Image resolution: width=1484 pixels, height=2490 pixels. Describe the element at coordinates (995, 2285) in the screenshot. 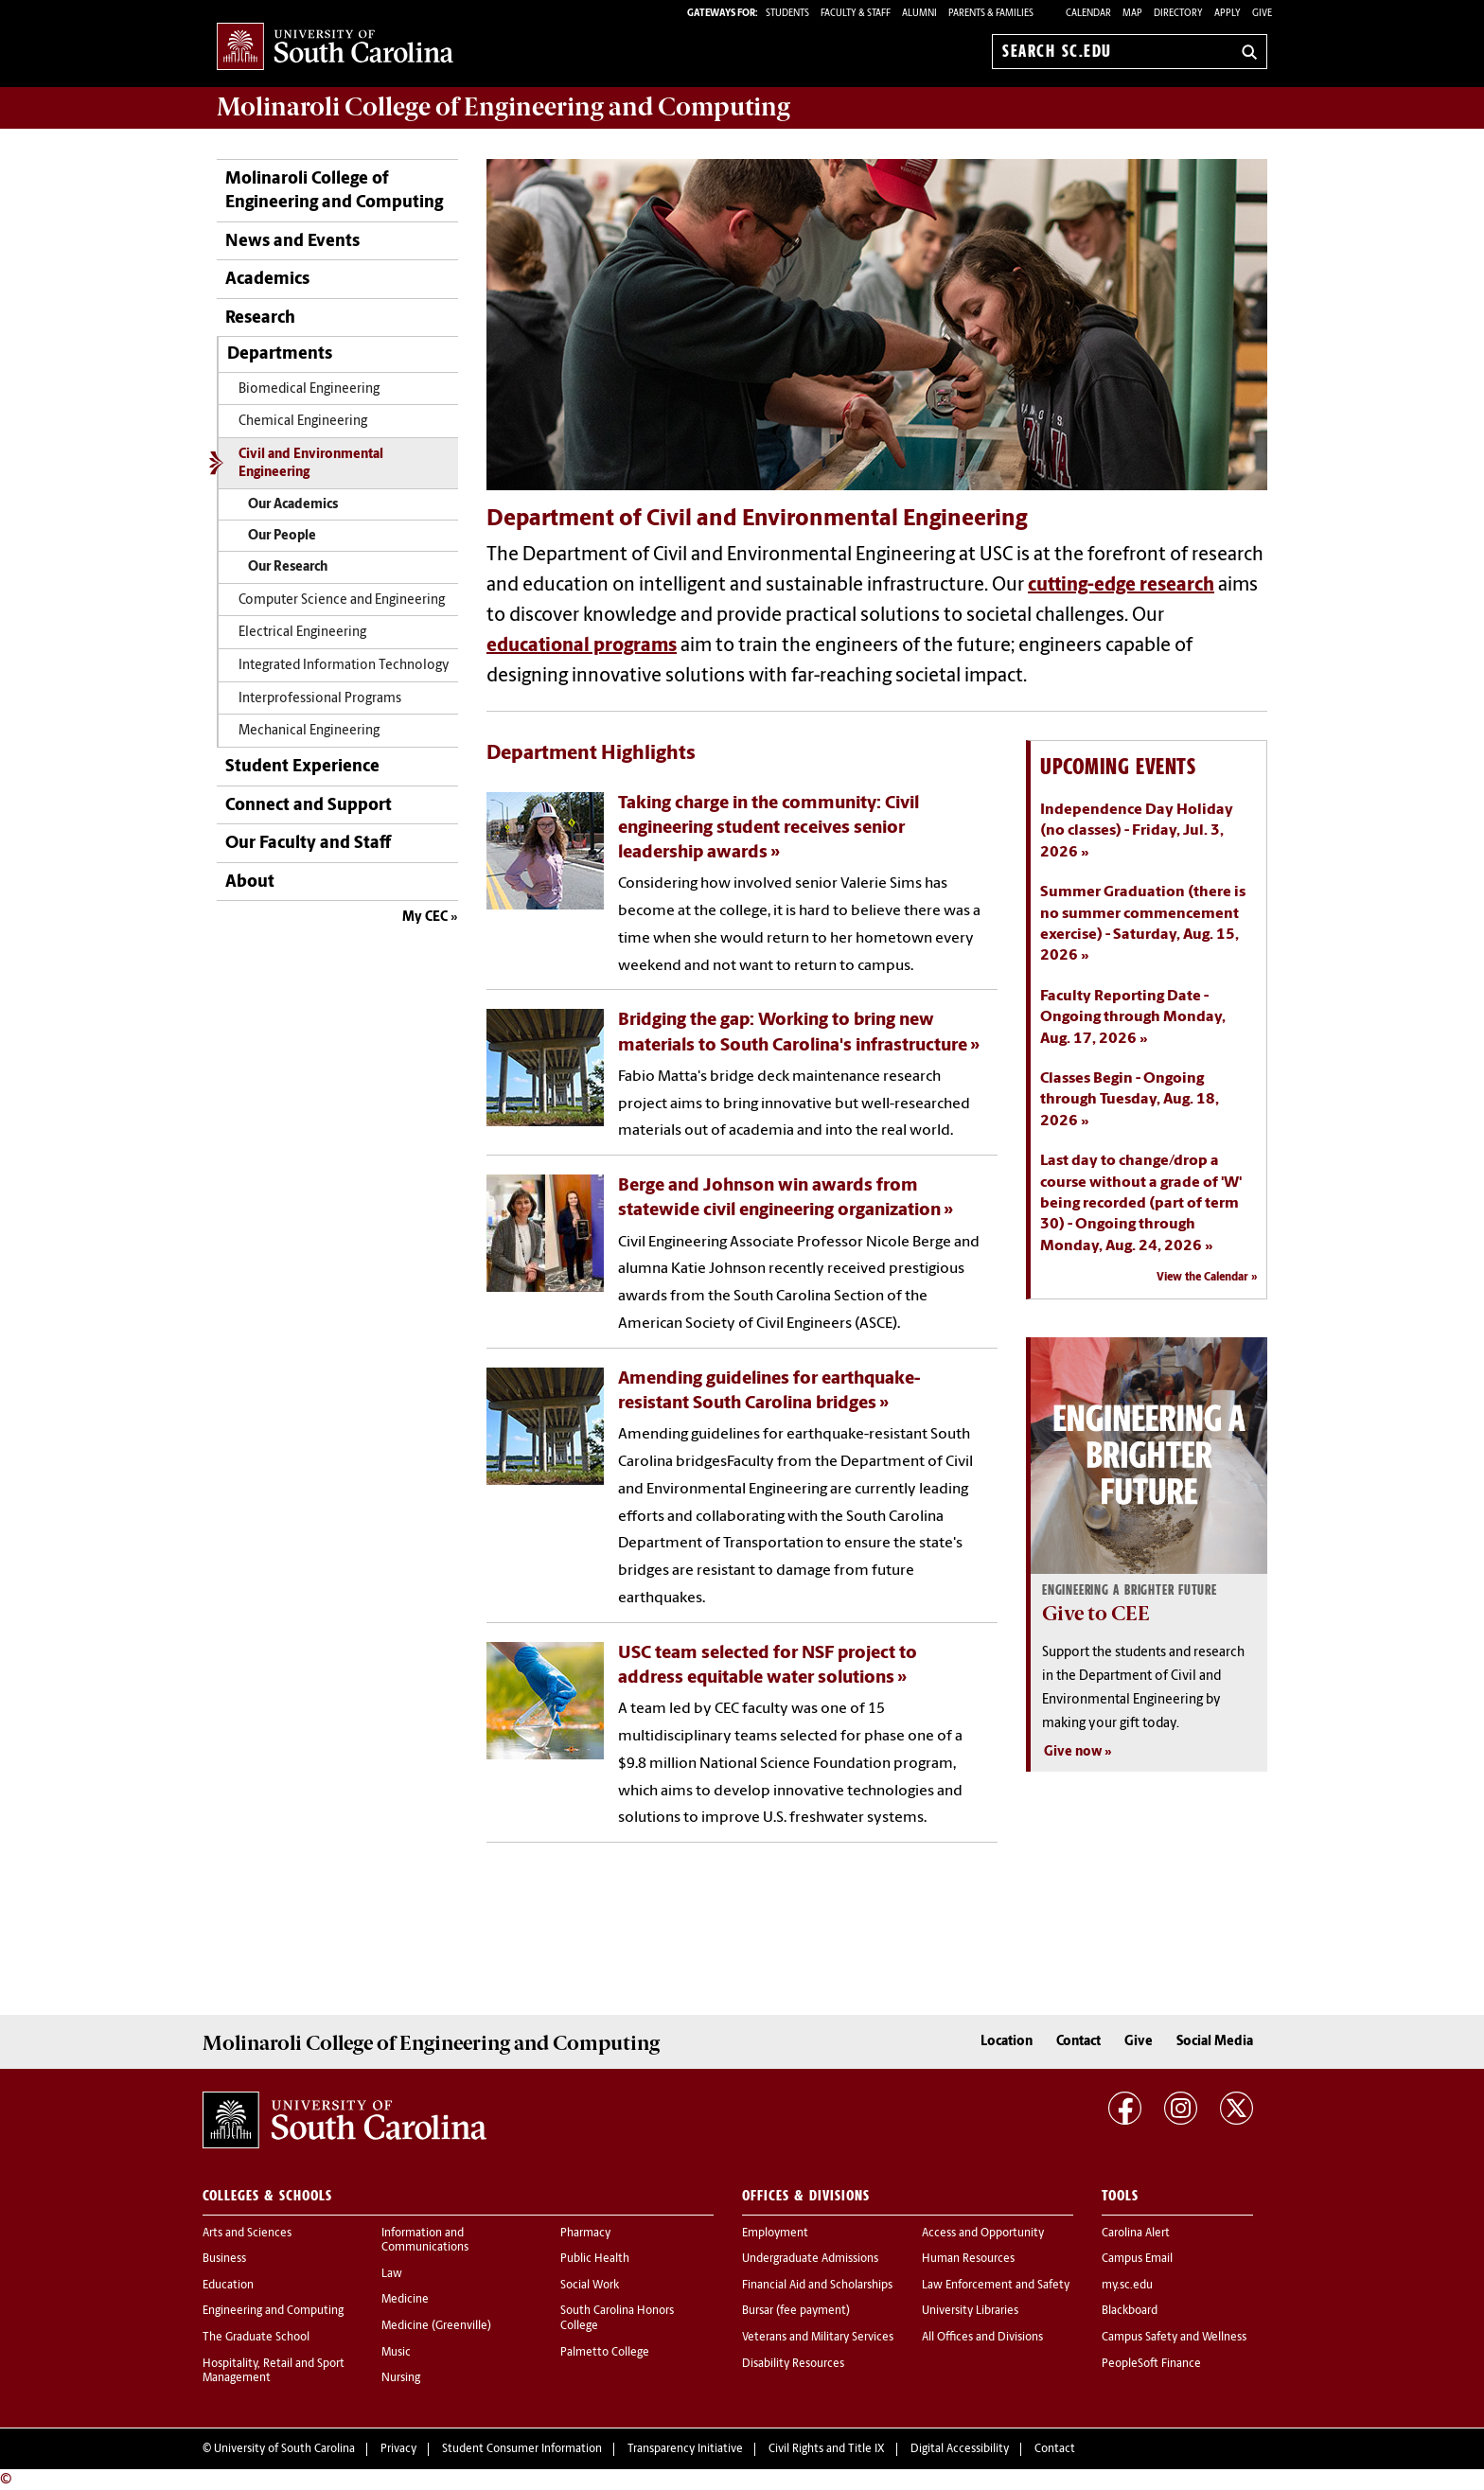

I see `Law Enforcement and Safety` at that location.